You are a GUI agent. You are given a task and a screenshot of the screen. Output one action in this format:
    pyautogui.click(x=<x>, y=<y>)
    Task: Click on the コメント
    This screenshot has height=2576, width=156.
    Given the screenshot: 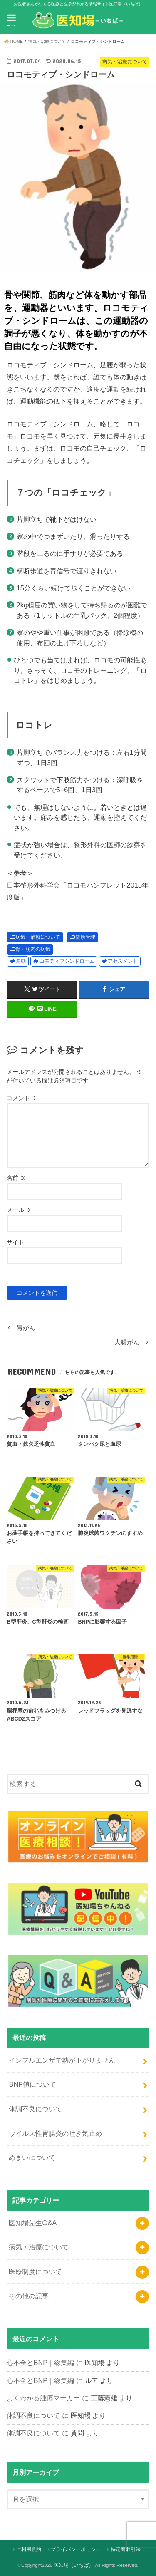 What is the action you would take?
    pyautogui.click(x=22, y=1098)
    